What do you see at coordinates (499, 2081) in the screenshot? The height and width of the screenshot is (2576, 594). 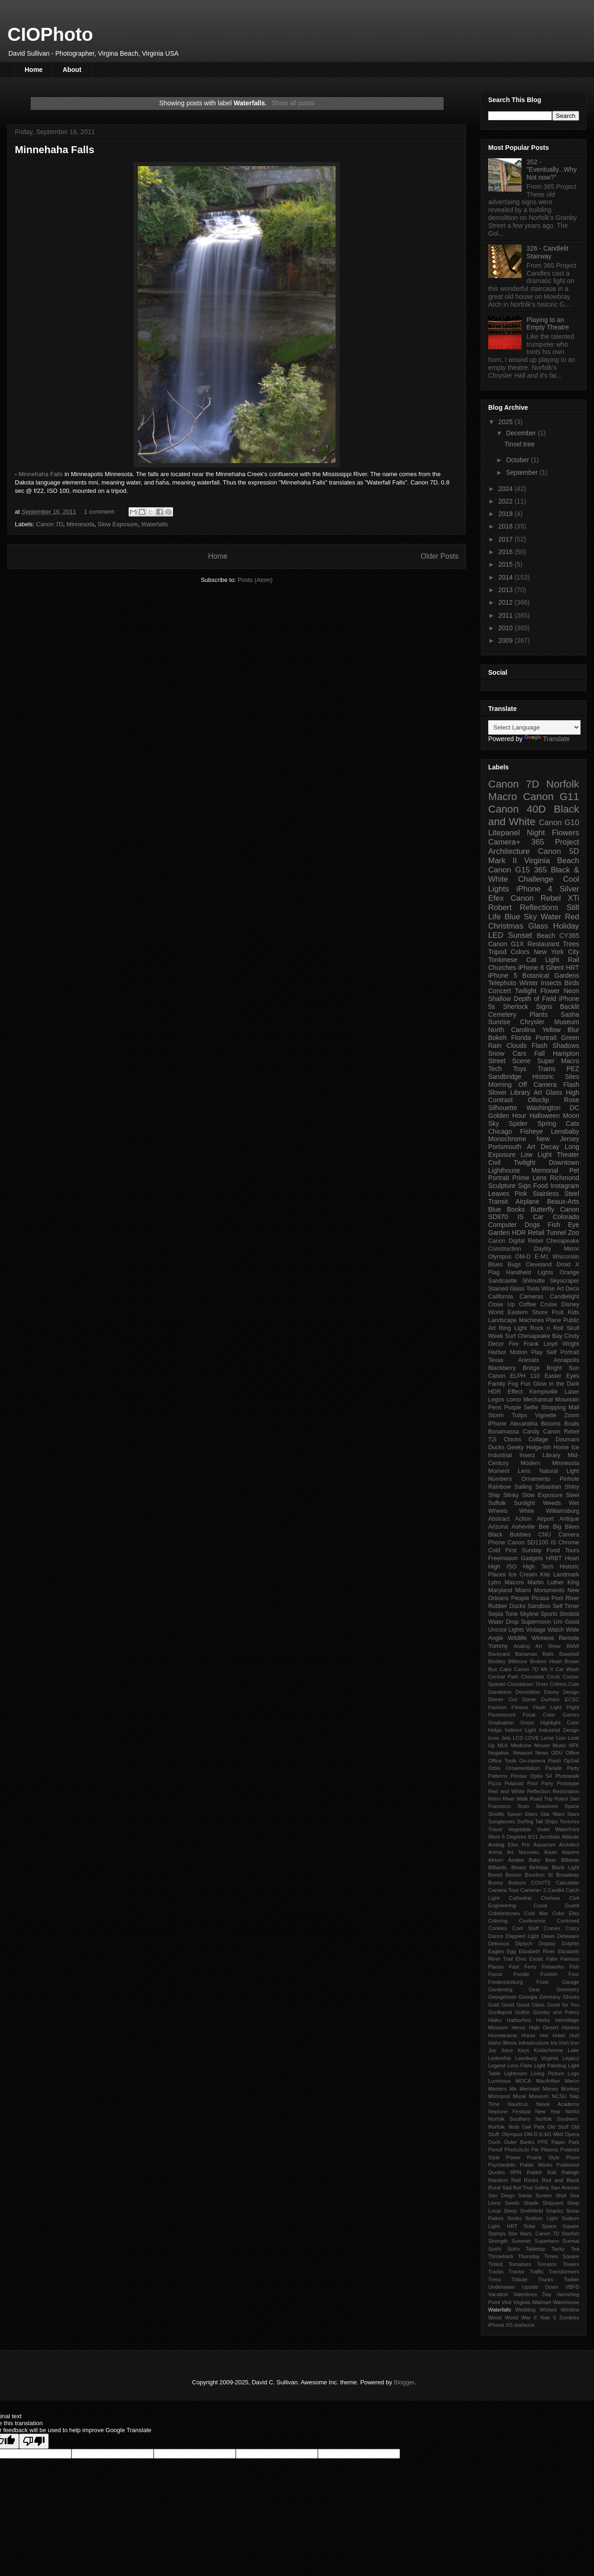 I see `Luminous` at bounding box center [499, 2081].